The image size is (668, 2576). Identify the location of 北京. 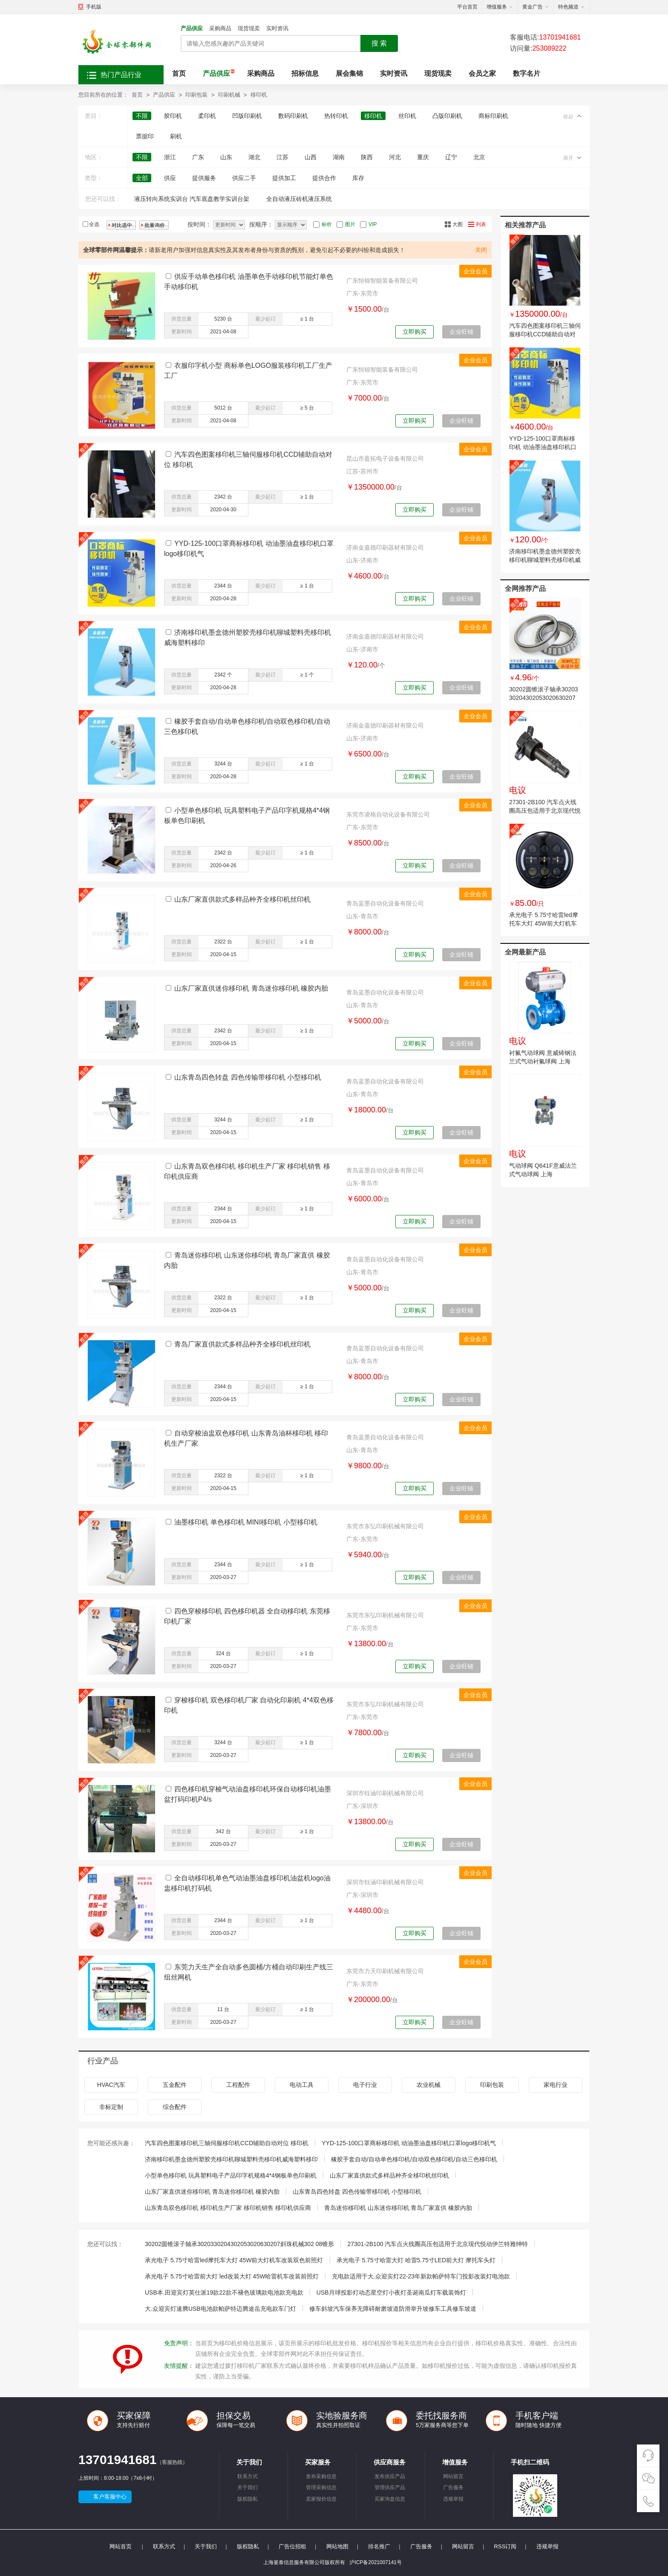
(479, 157).